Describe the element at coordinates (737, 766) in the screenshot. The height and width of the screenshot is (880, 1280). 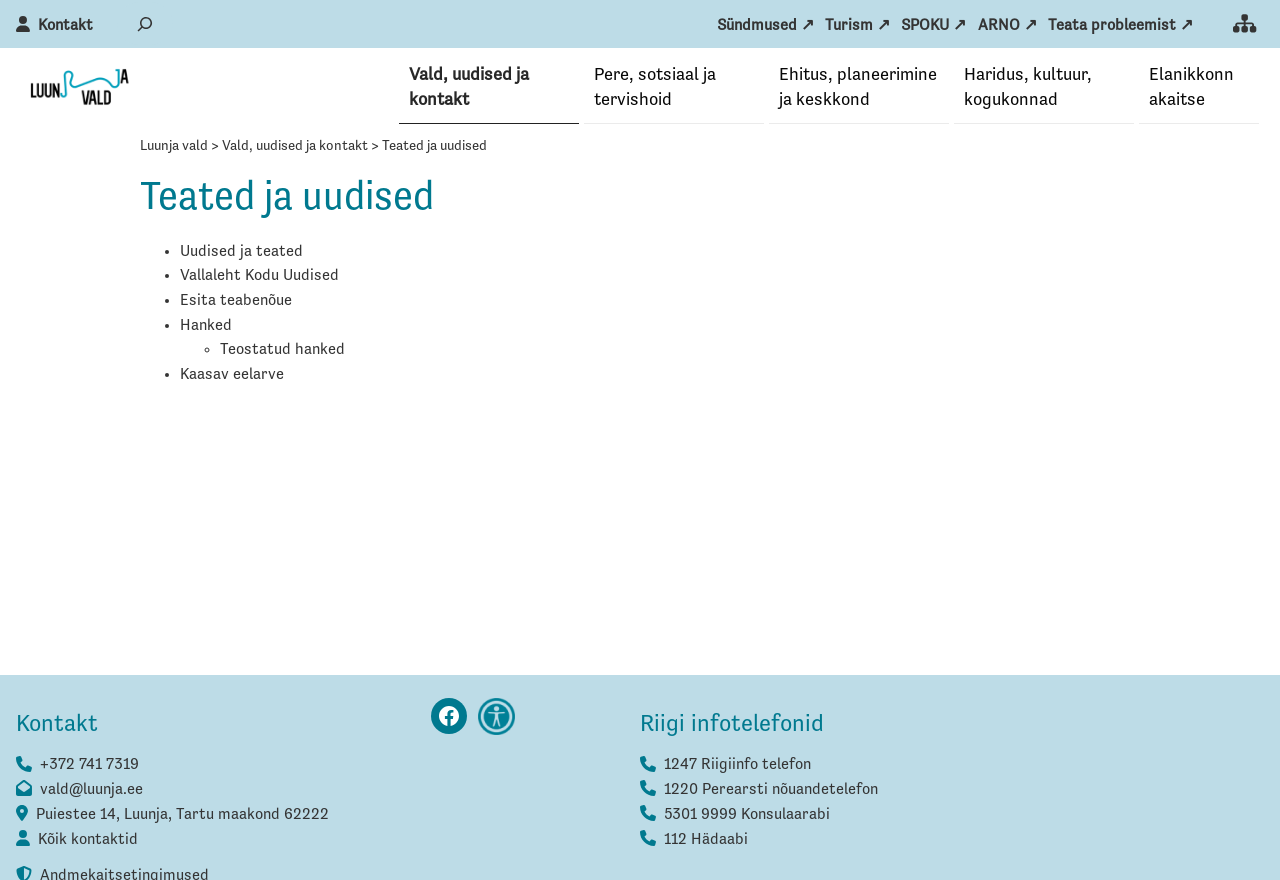
I see `1247 Riigiinfo telefon` at that location.